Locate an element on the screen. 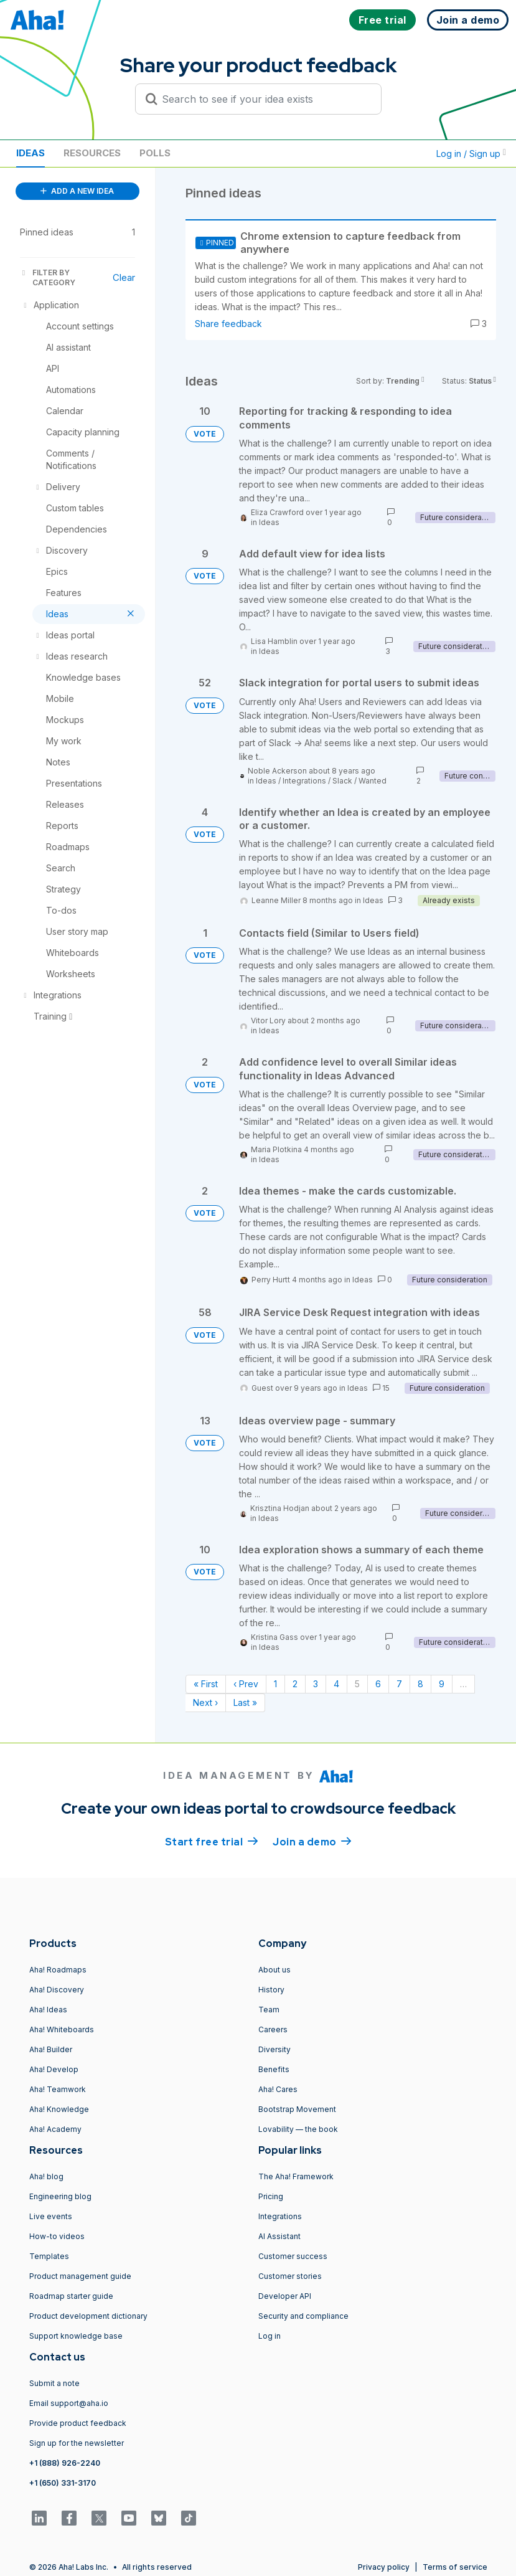 The height and width of the screenshot is (2576, 516). Careers is located at coordinates (273, 2029).